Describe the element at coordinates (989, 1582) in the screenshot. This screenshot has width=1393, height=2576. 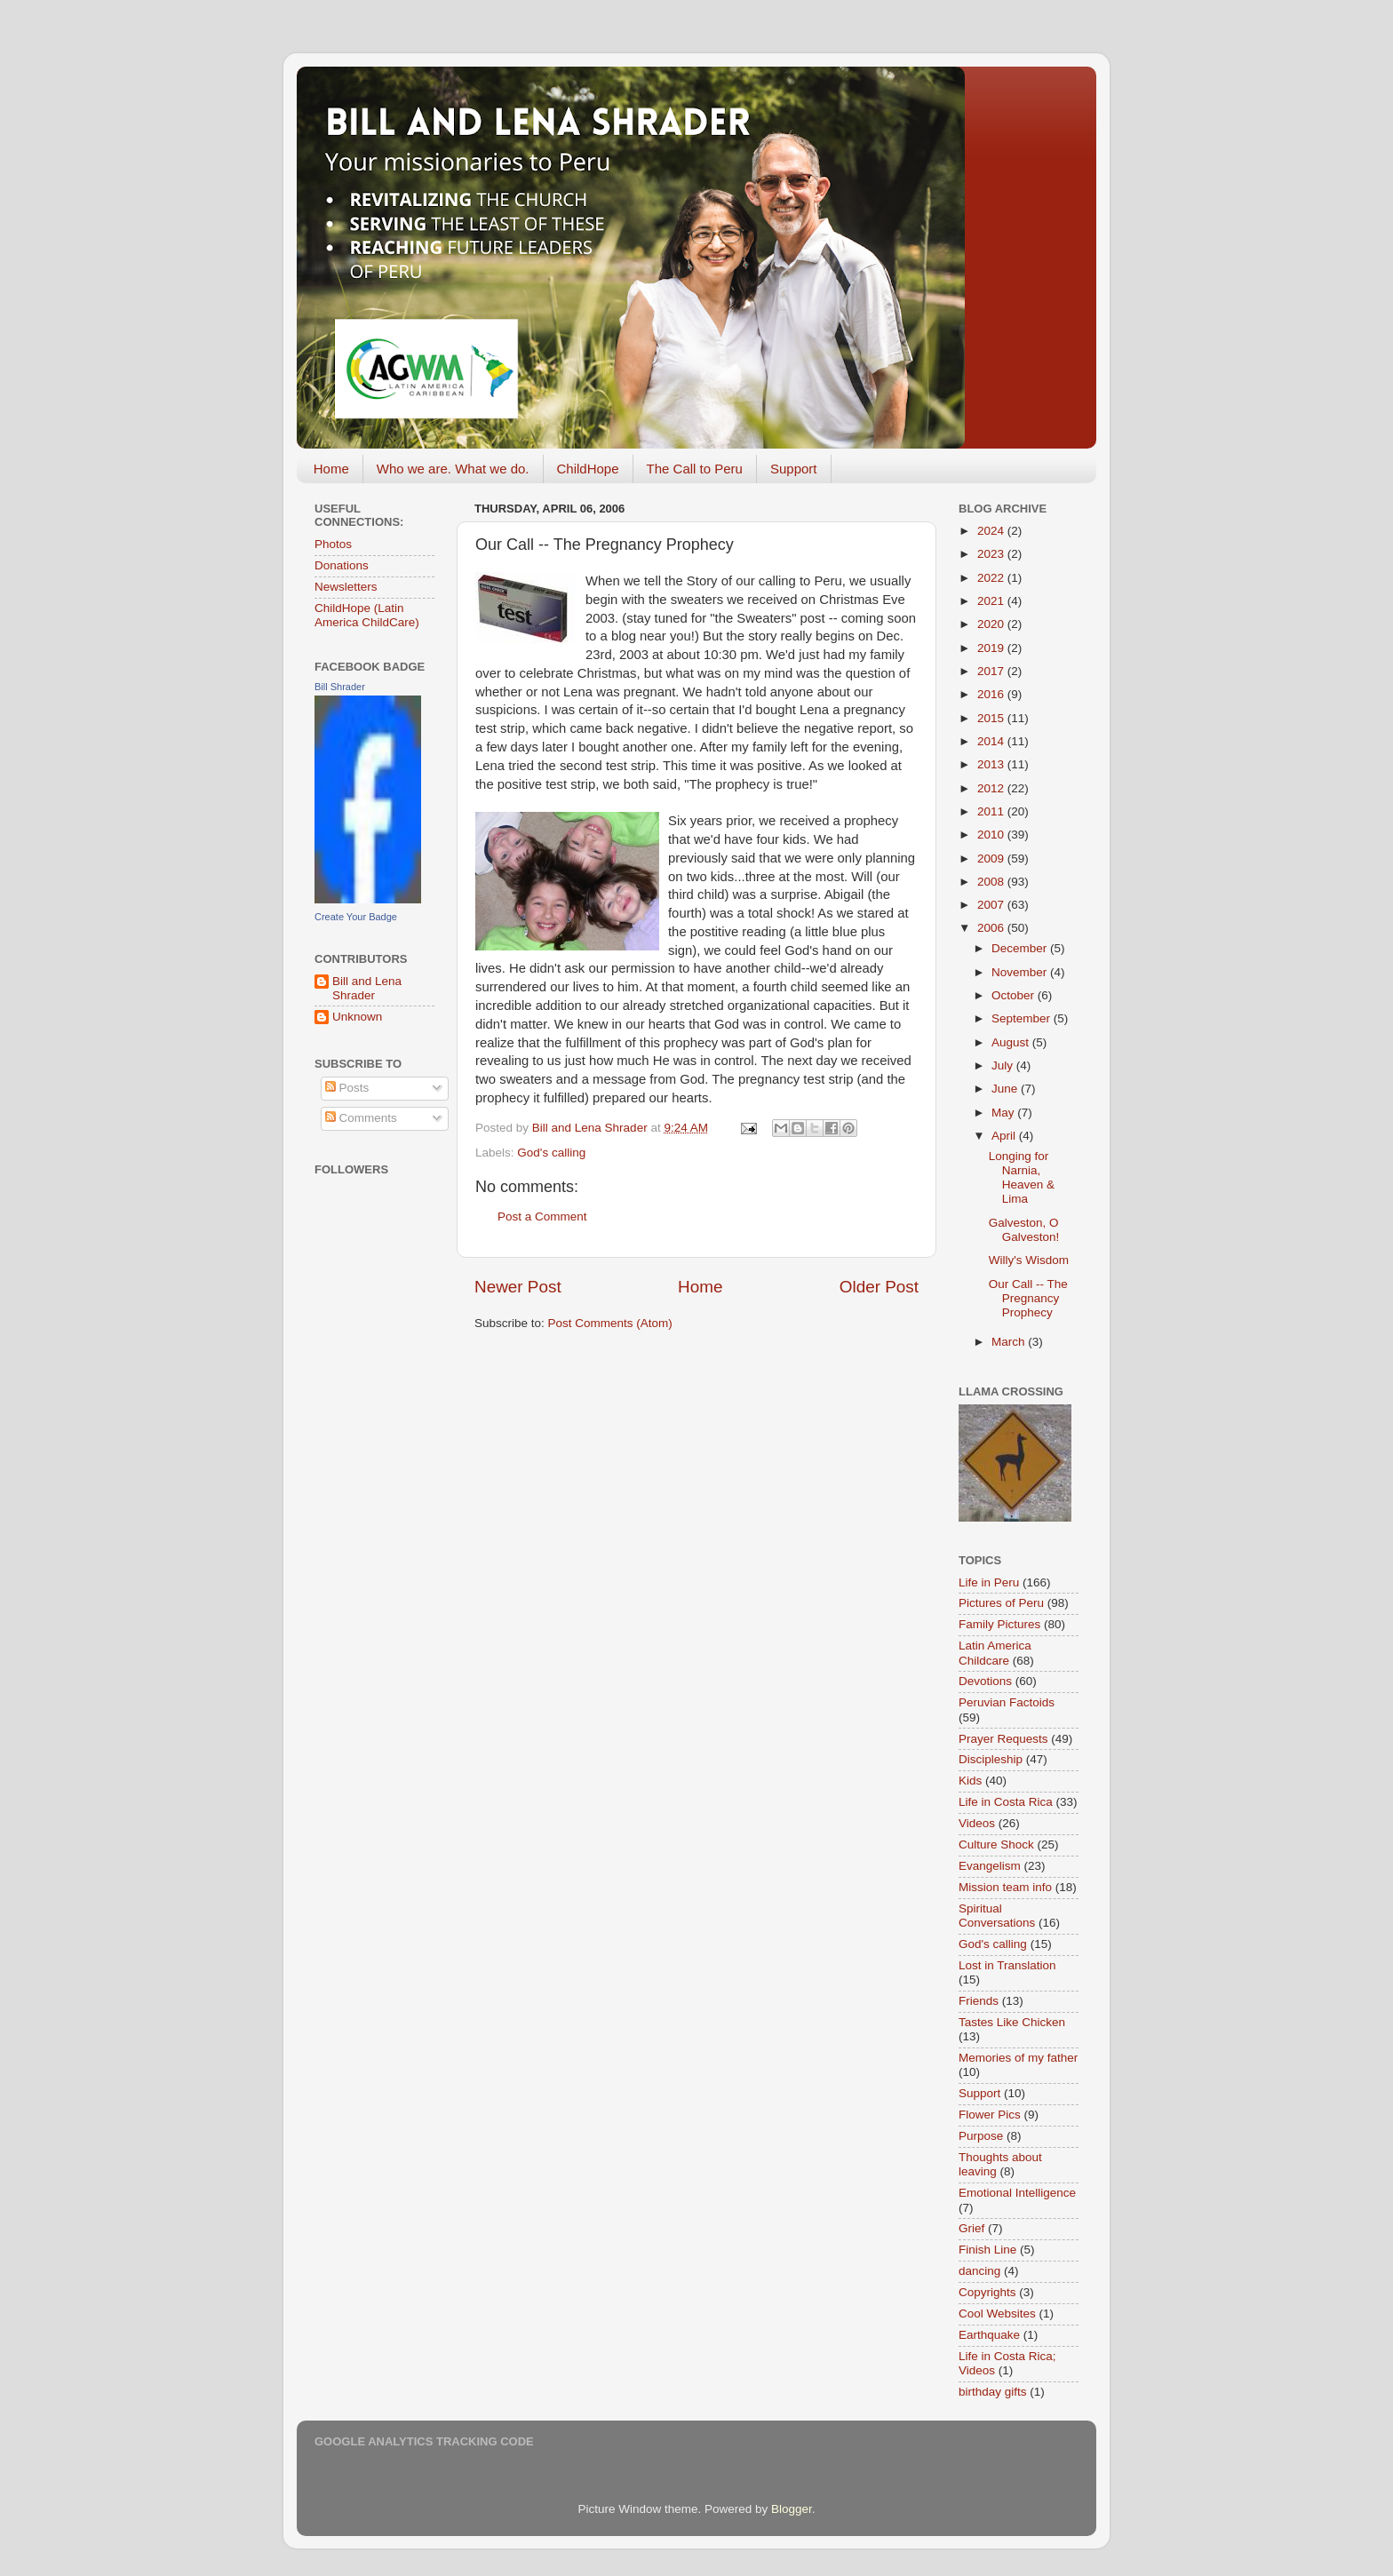
I see `Life in Peru` at that location.